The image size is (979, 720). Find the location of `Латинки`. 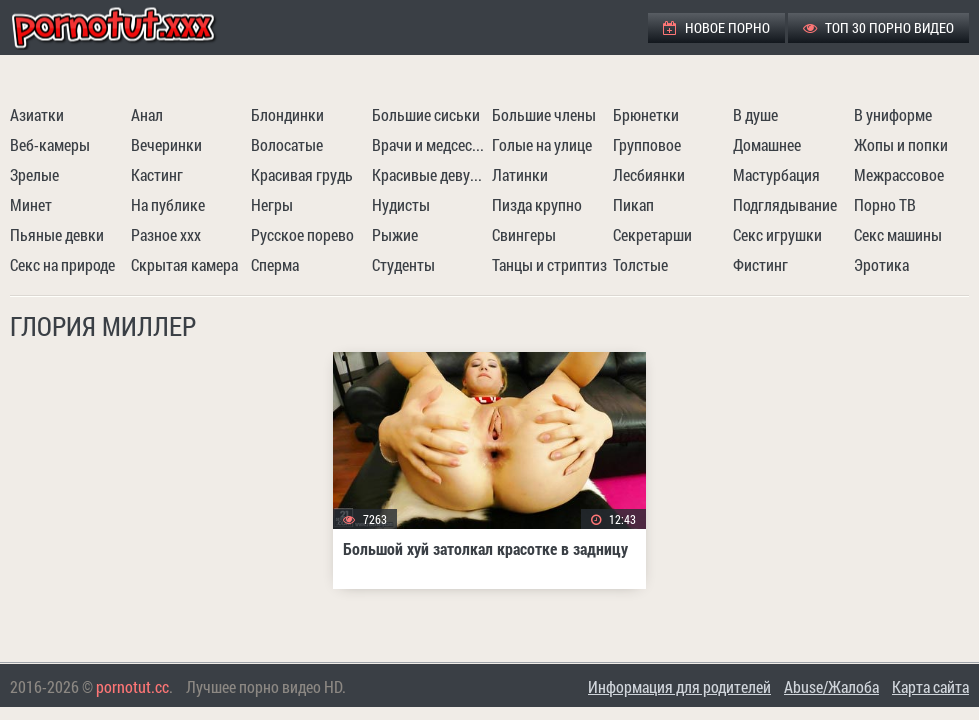

Латинки is located at coordinates (520, 174).